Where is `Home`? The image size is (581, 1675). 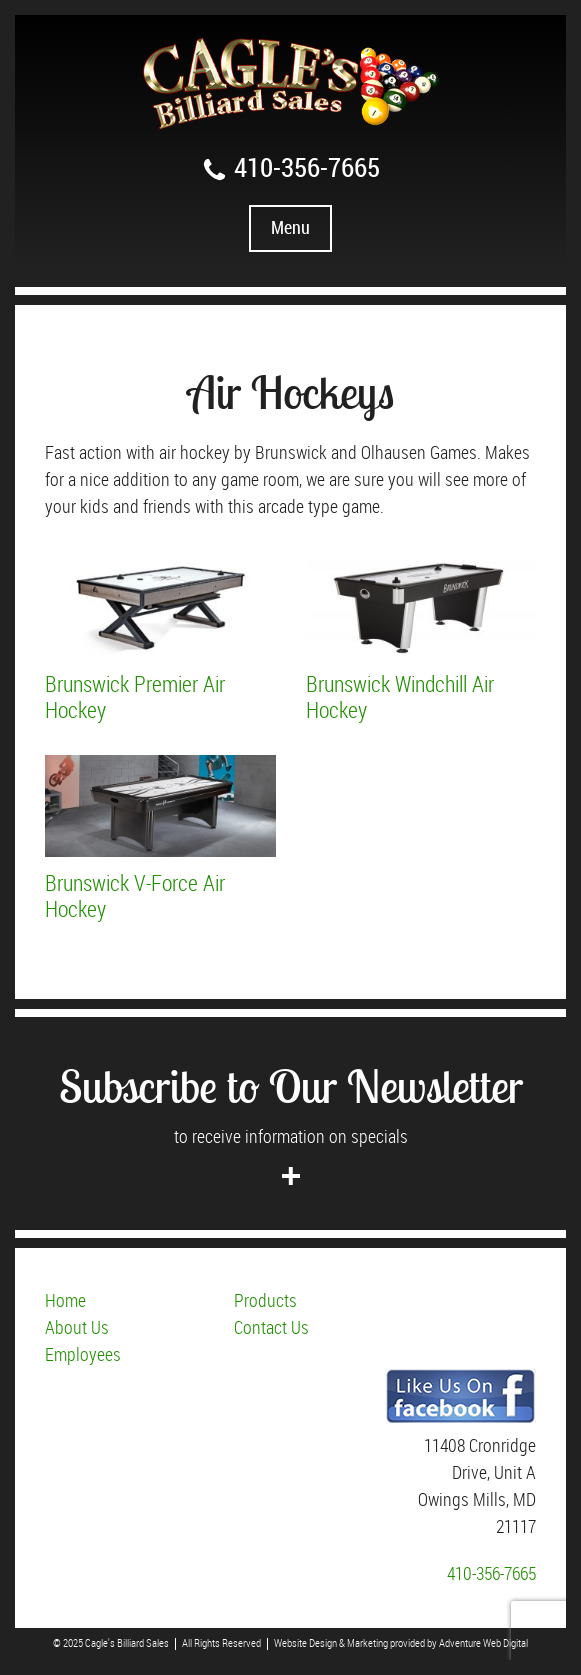
Home is located at coordinates (65, 1301).